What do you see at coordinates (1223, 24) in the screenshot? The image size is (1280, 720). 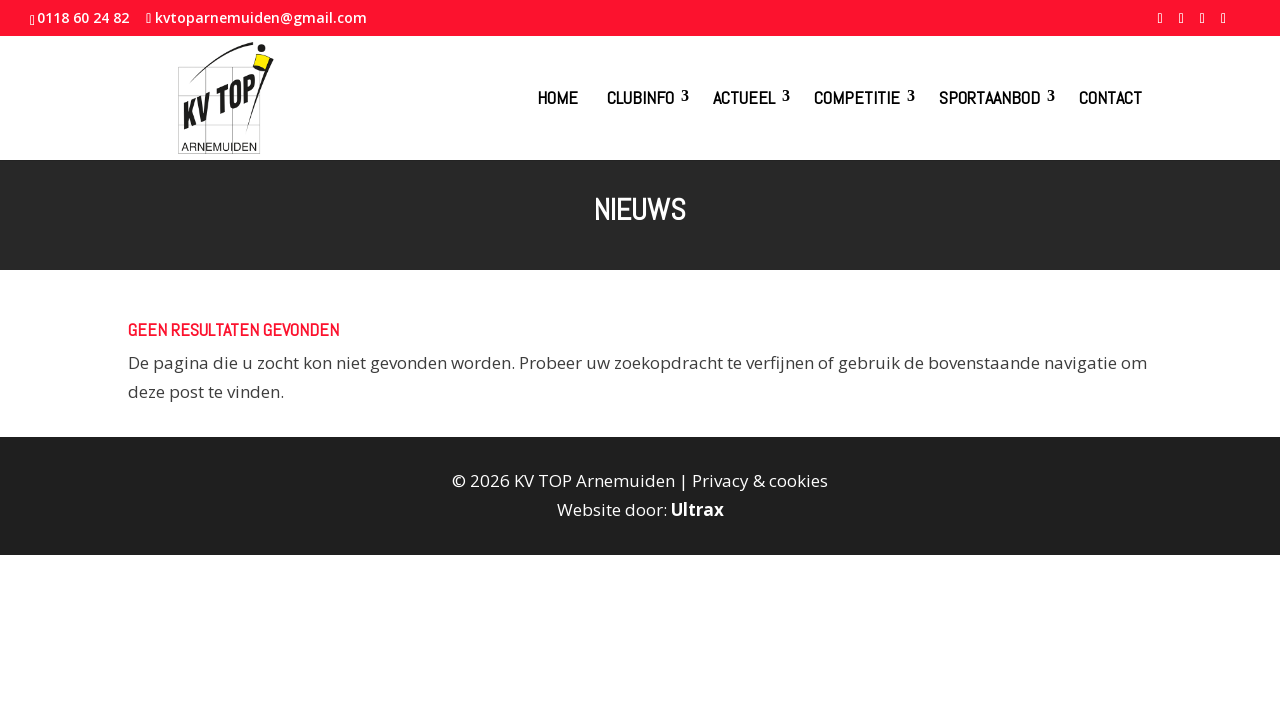 I see `[Instagram]` at bounding box center [1223, 24].